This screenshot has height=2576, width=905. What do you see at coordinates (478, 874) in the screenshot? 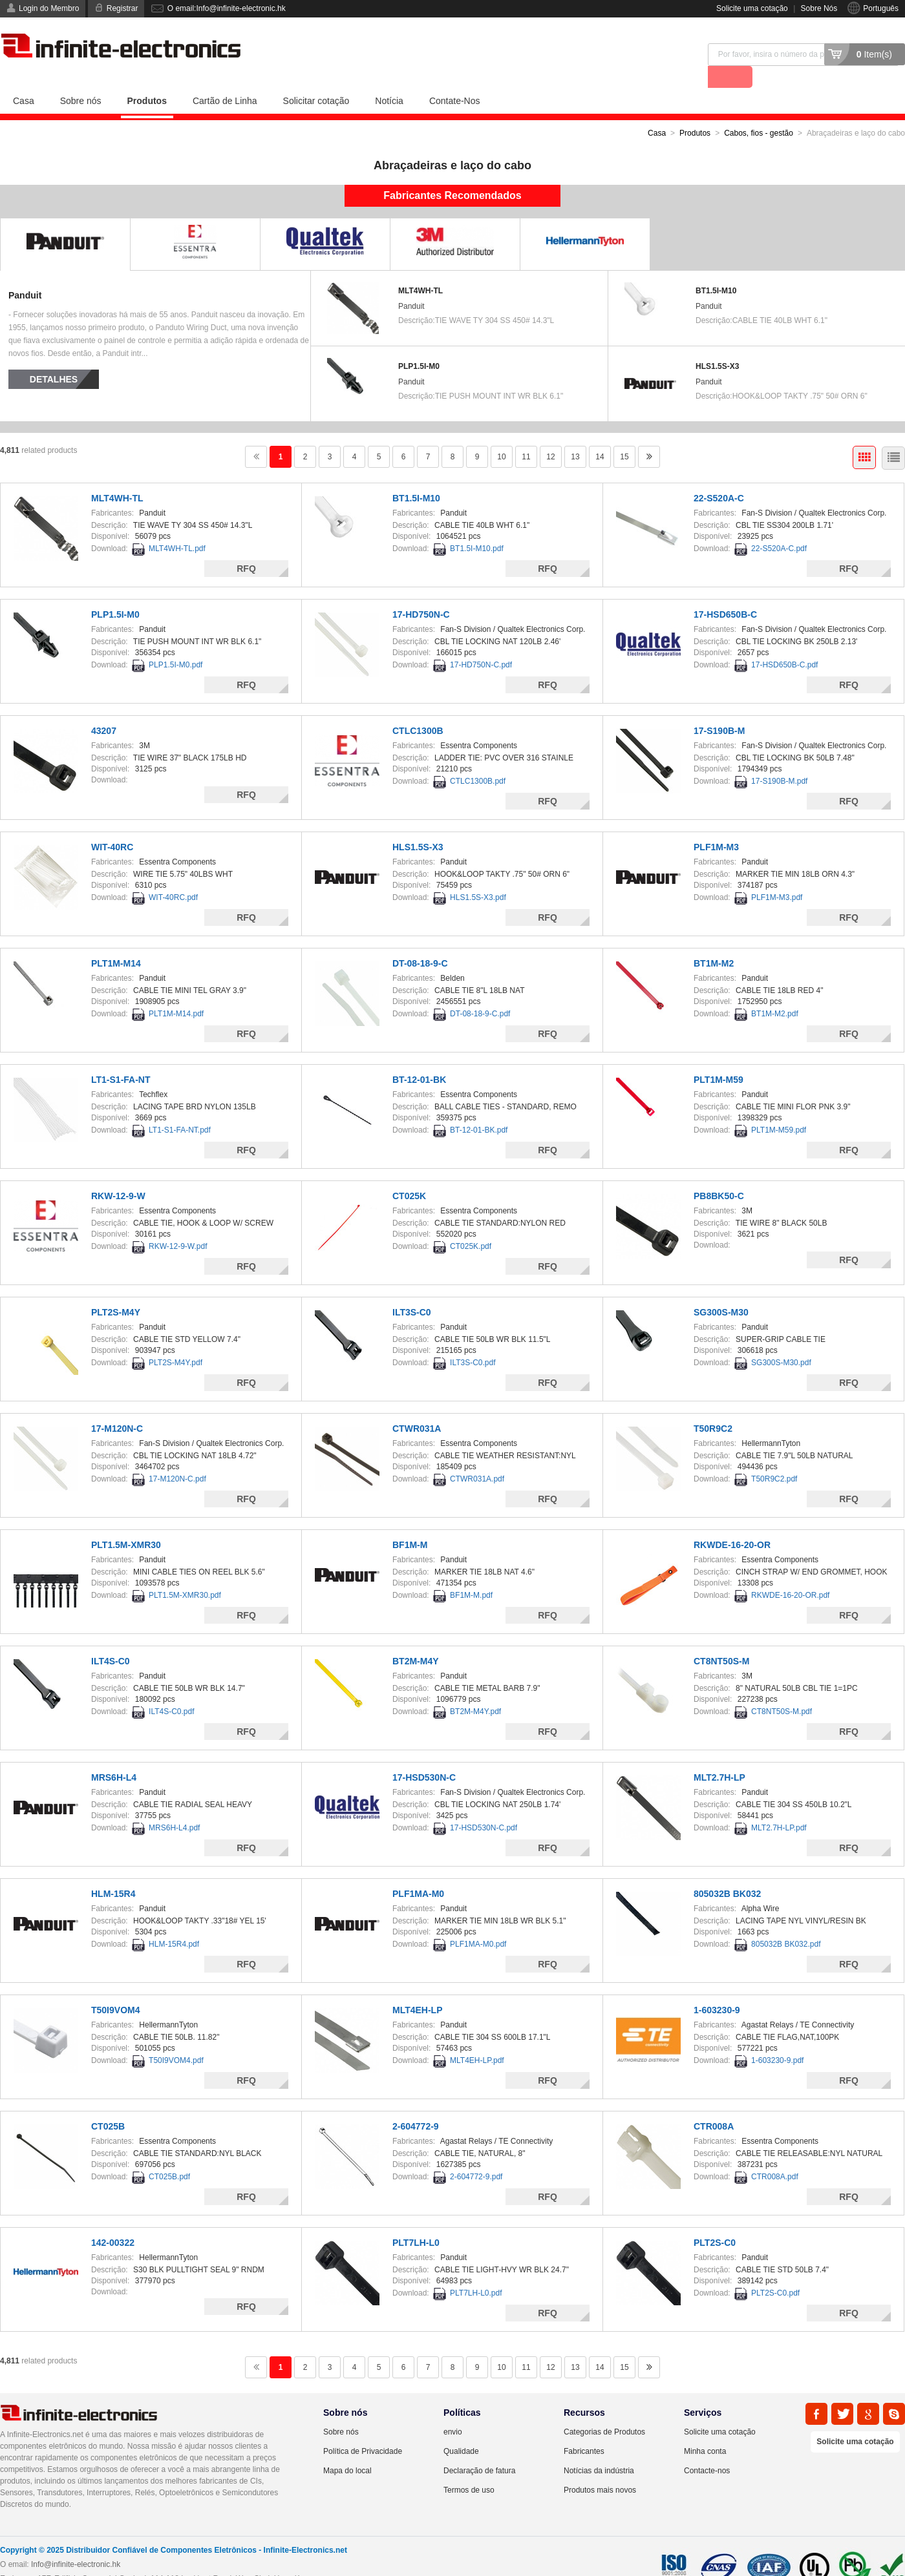
I see `HLS1.5S-X3.pdf` at bounding box center [478, 874].